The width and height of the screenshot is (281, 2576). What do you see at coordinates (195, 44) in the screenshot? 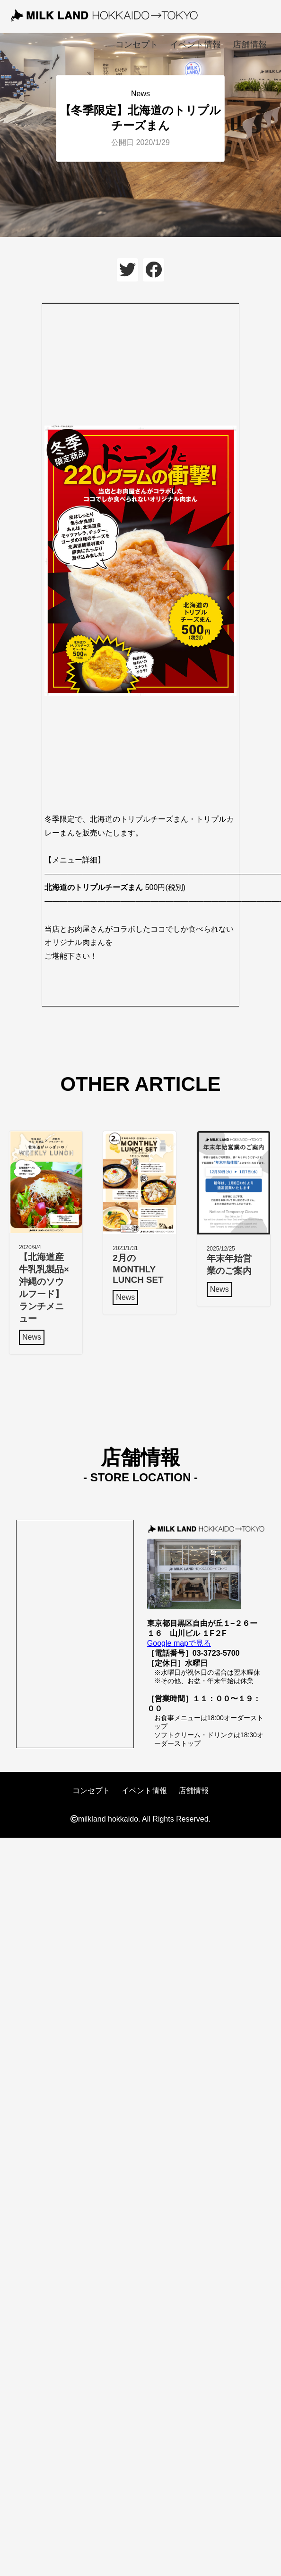
I see `イベント情報` at bounding box center [195, 44].